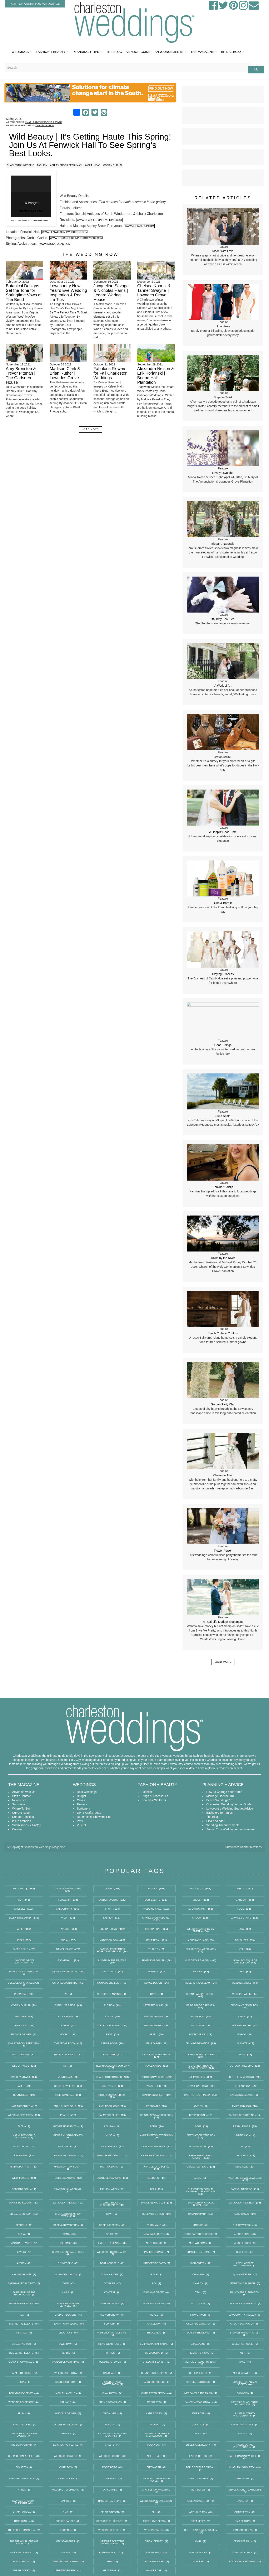 Image resolution: width=269 pixels, height=2576 pixels. What do you see at coordinates (68, 2106) in the screenshot?
I see `fabulous frocks -` at bounding box center [68, 2106].